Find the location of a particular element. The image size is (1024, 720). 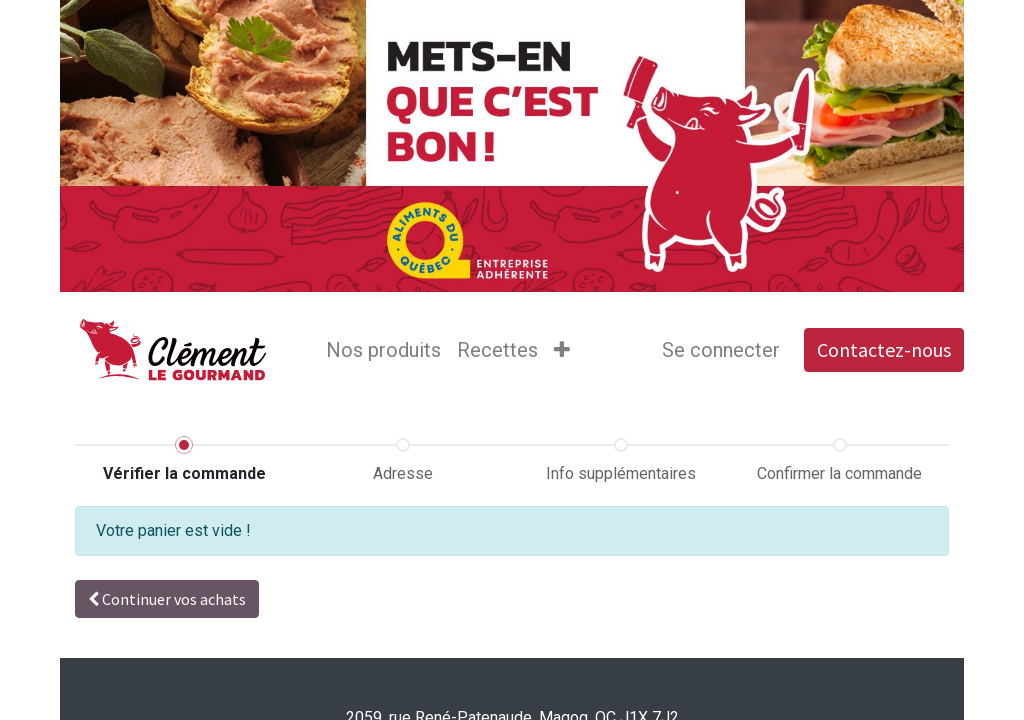

Continuer [button] is located at coordinates (167, 599).